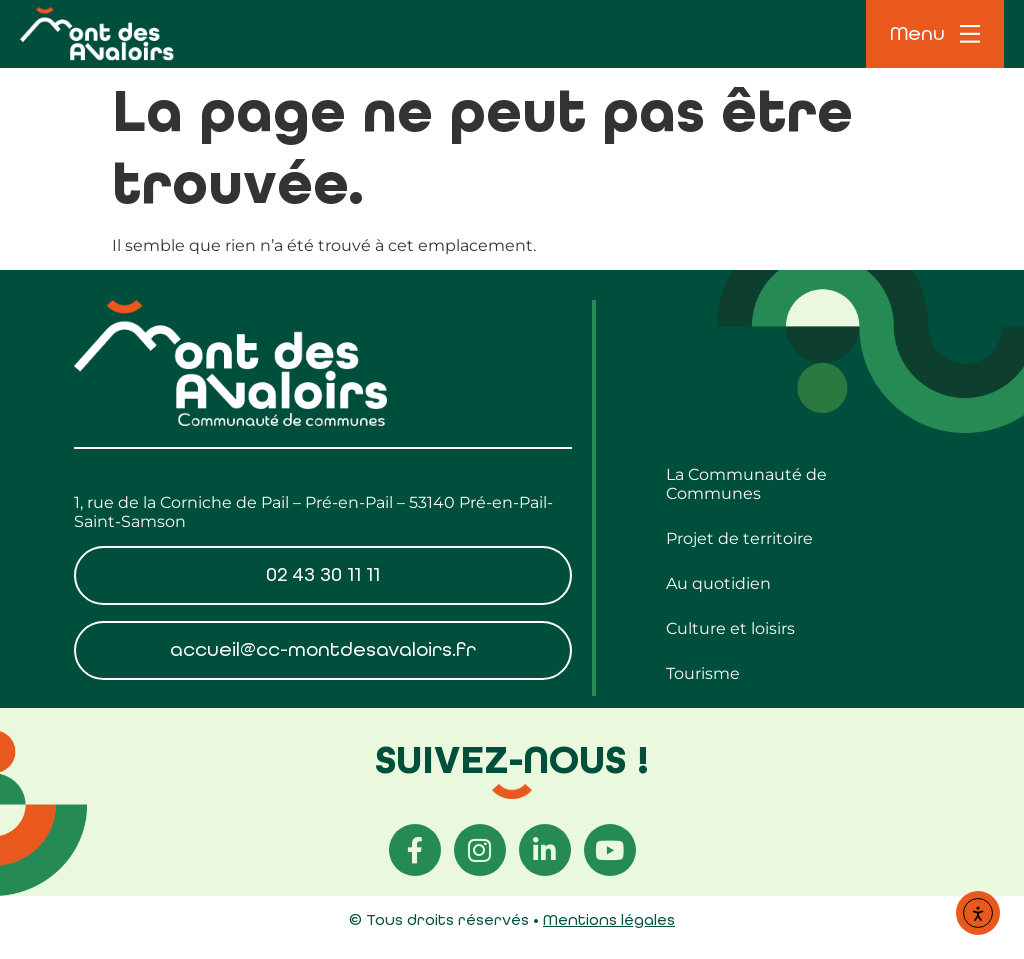  Describe the element at coordinates (609, 919) in the screenshot. I see `Mentions légales` at that location.